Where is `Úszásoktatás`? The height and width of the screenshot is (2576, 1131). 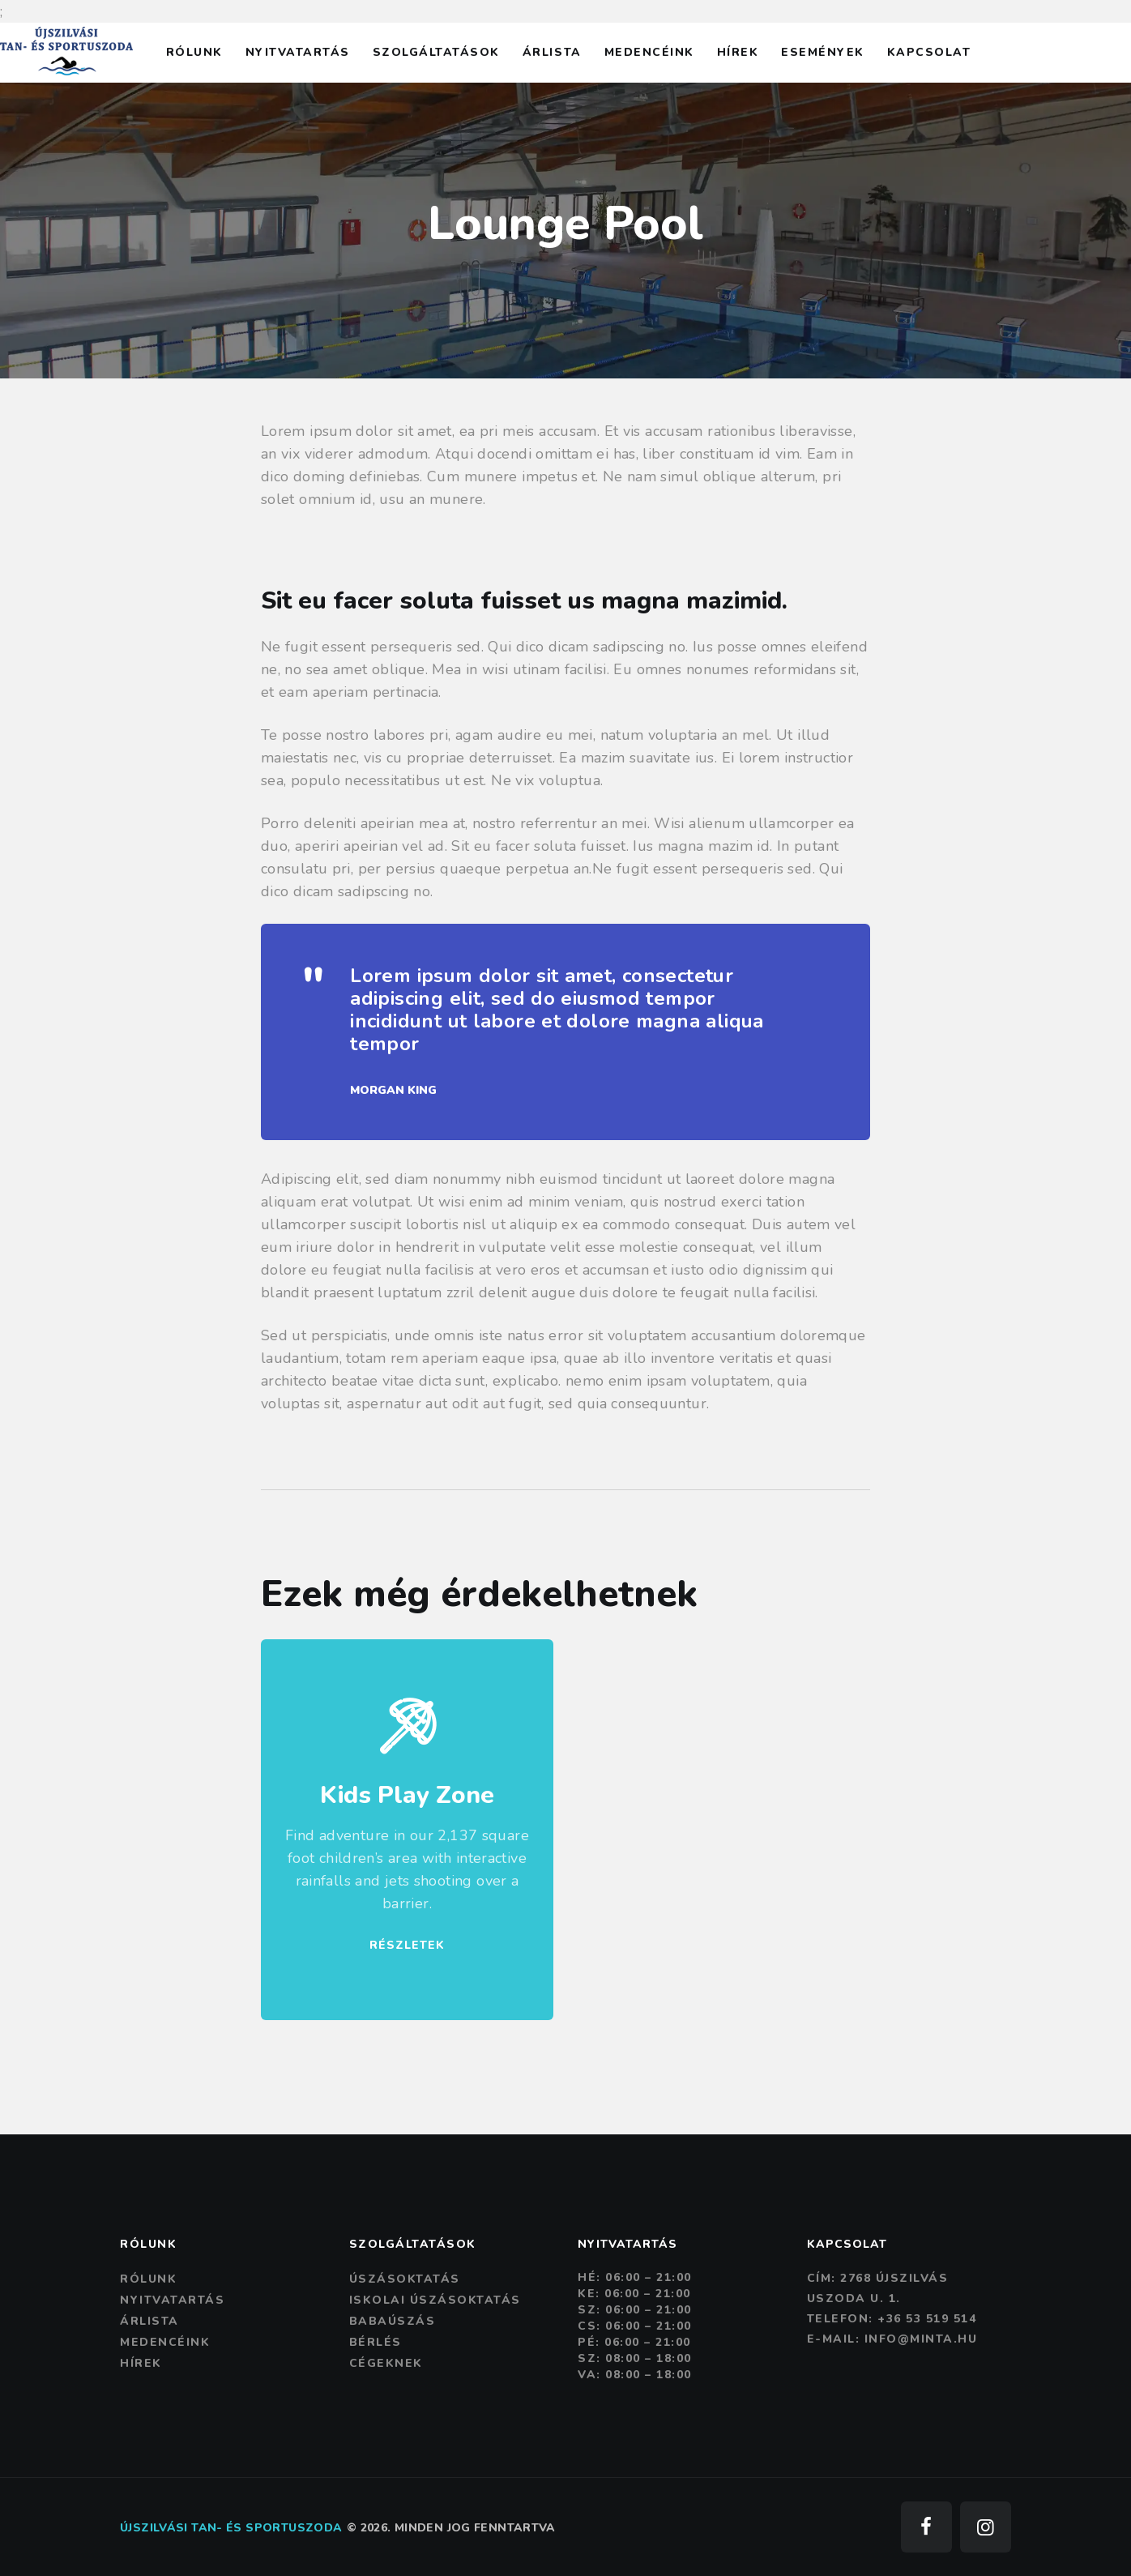 Úszásoktatás is located at coordinates (404, 2279).